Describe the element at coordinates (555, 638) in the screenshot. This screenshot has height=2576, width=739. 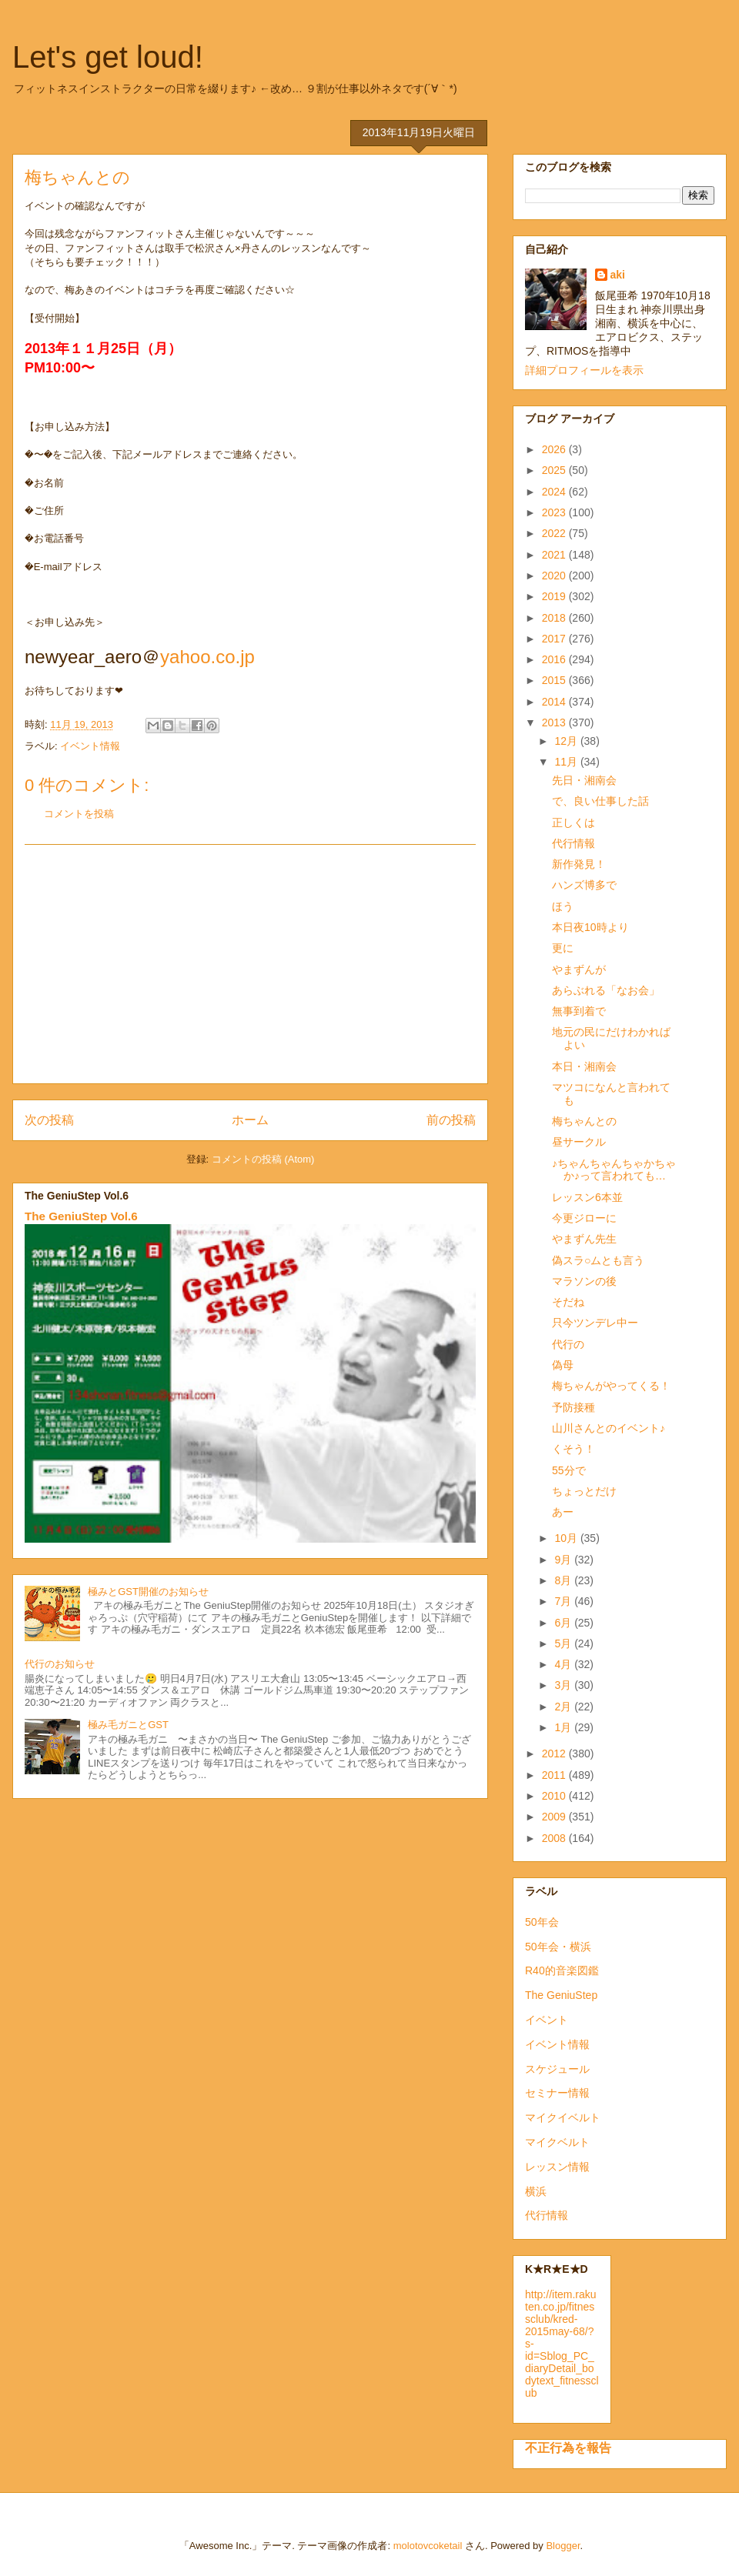
I see `2017` at that location.